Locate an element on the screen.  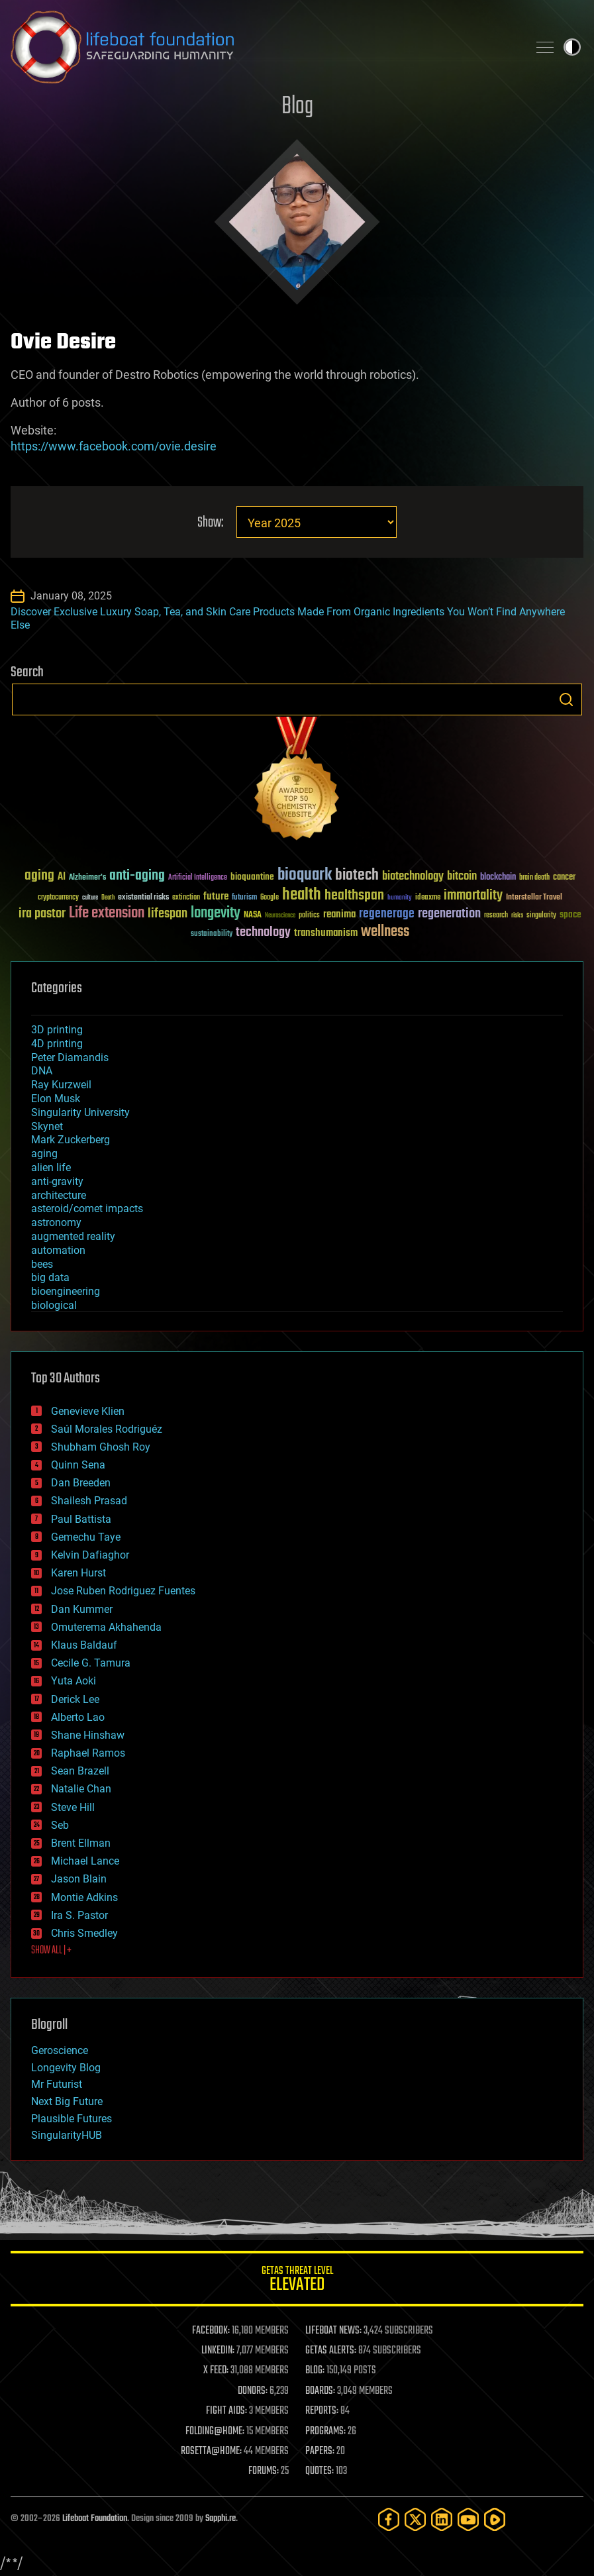
Brent Ellman is located at coordinates (81, 1843).